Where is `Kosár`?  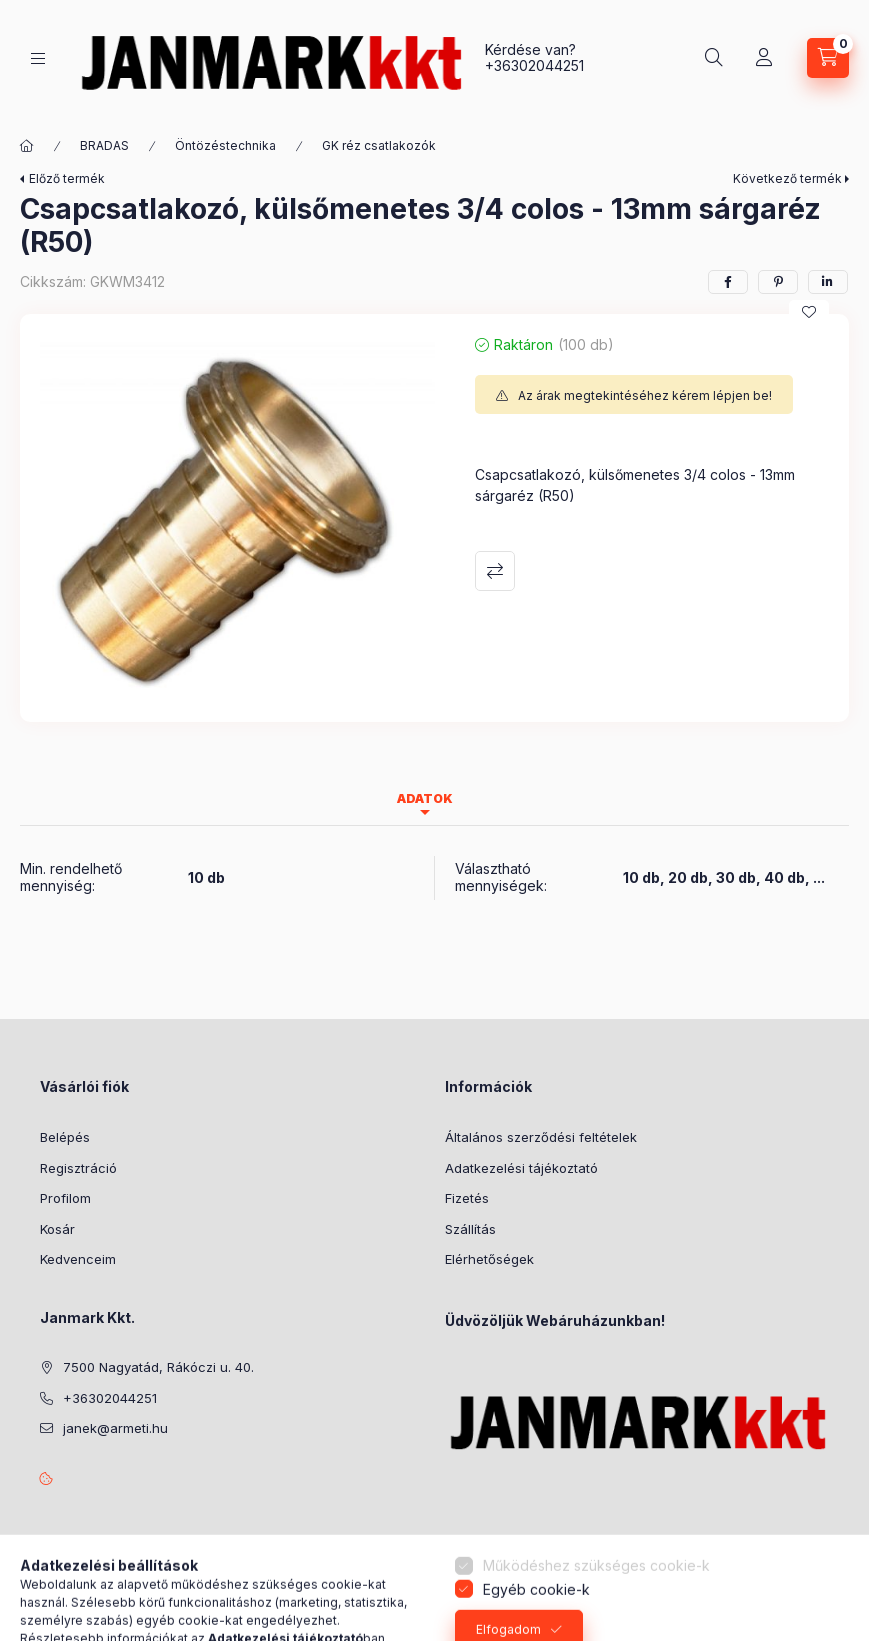 Kosár is located at coordinates (57, 1229).